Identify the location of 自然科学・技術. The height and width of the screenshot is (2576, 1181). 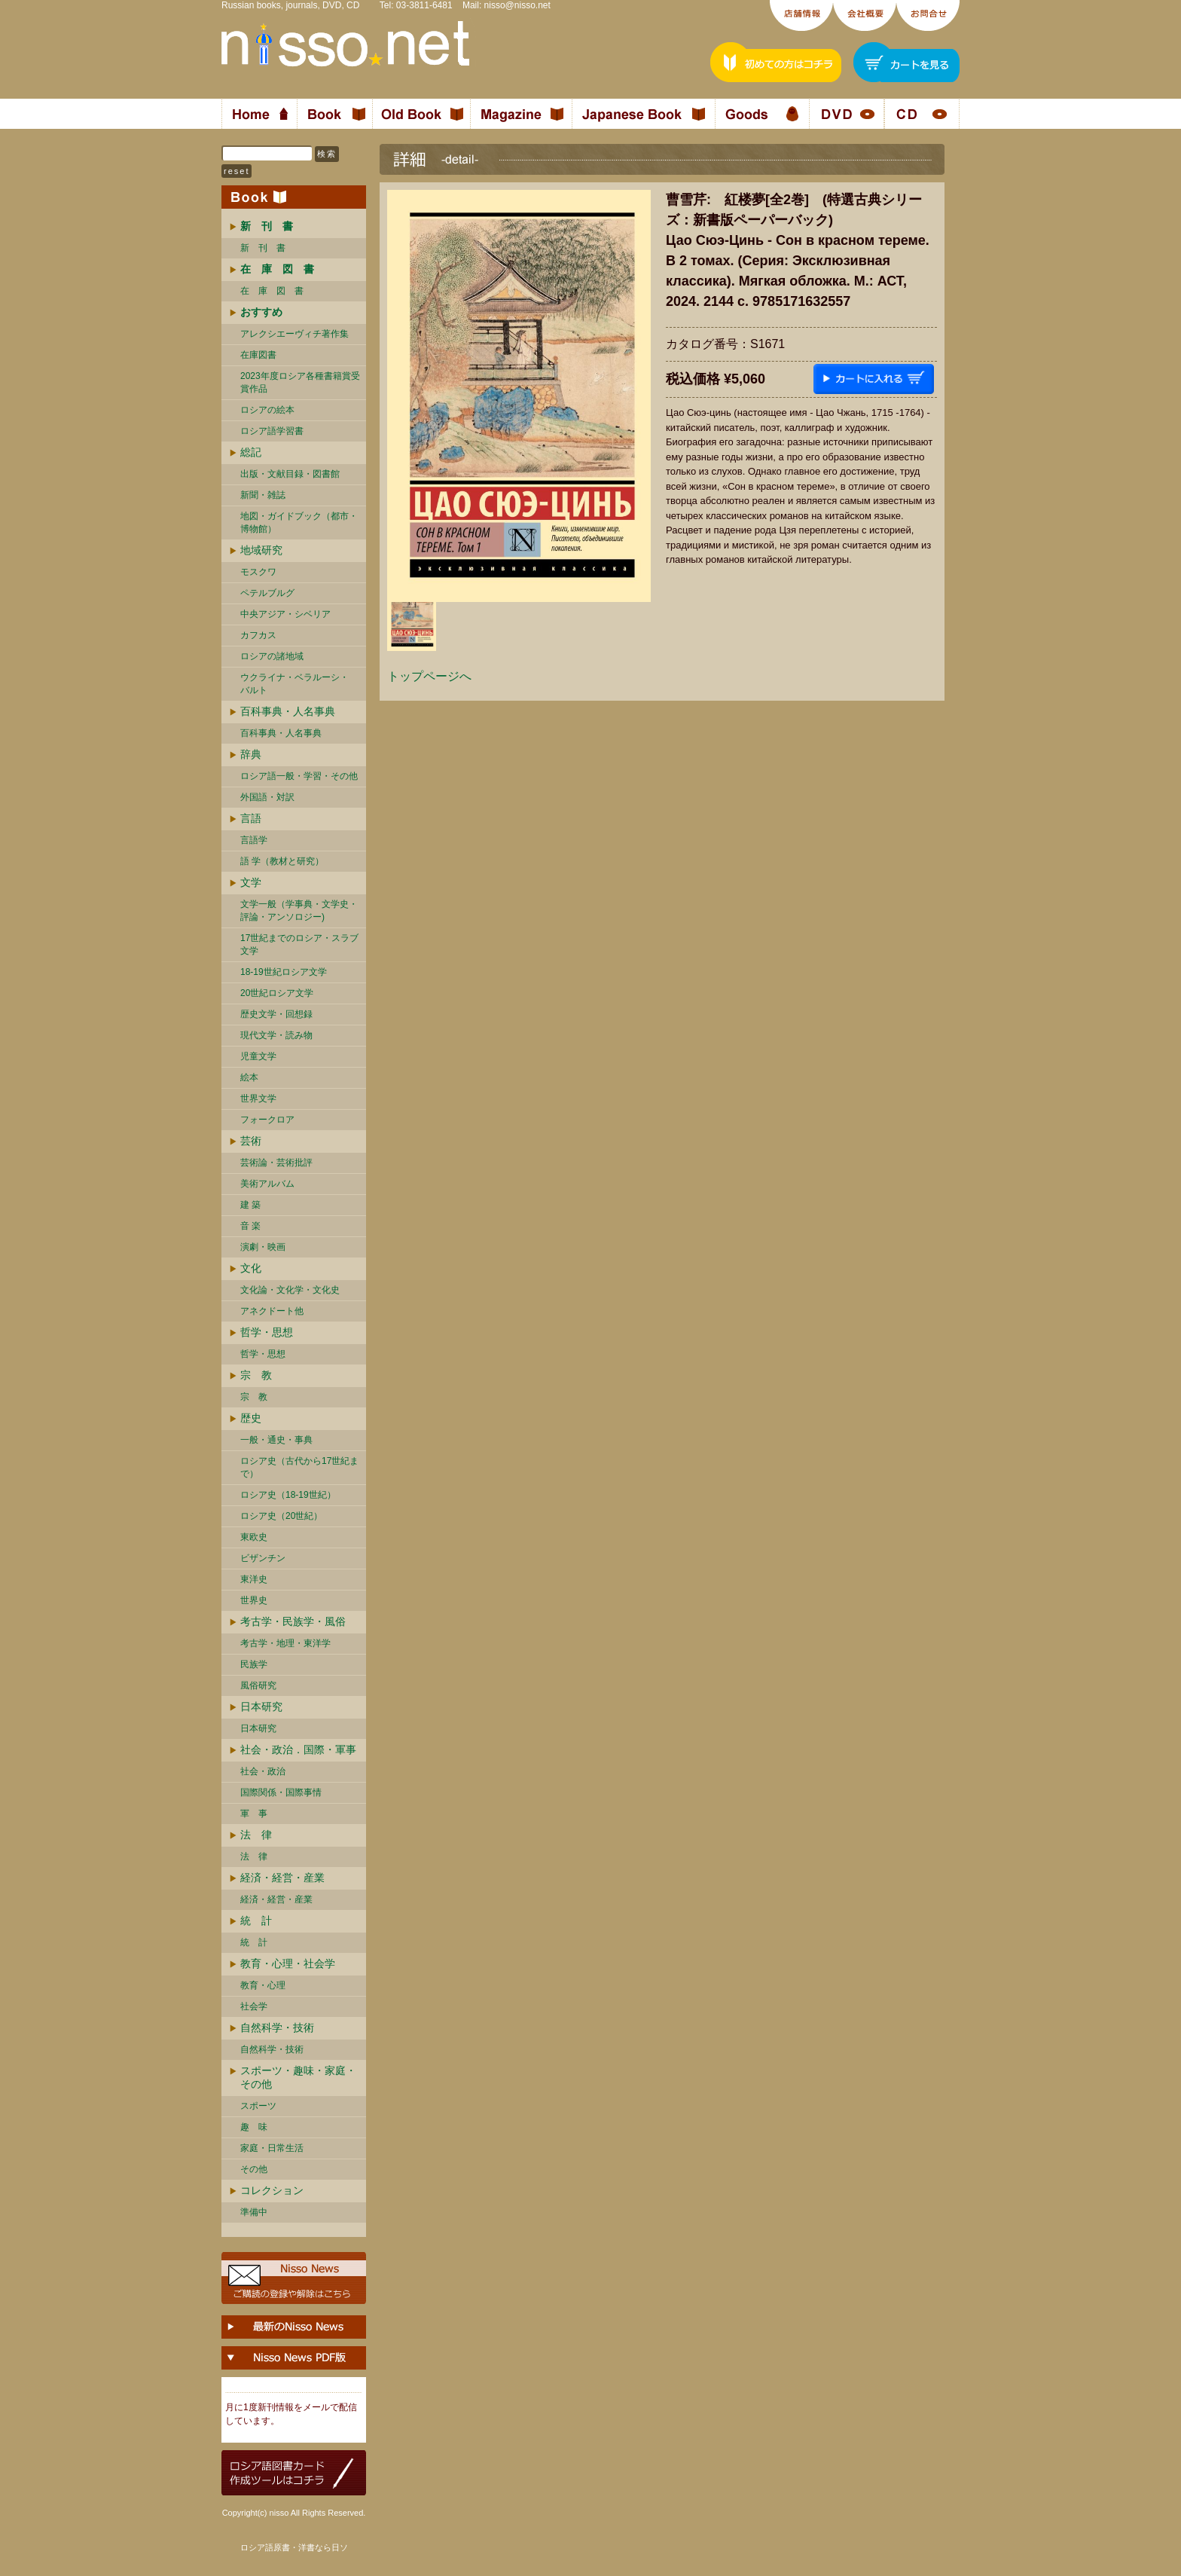
(277, 2027).